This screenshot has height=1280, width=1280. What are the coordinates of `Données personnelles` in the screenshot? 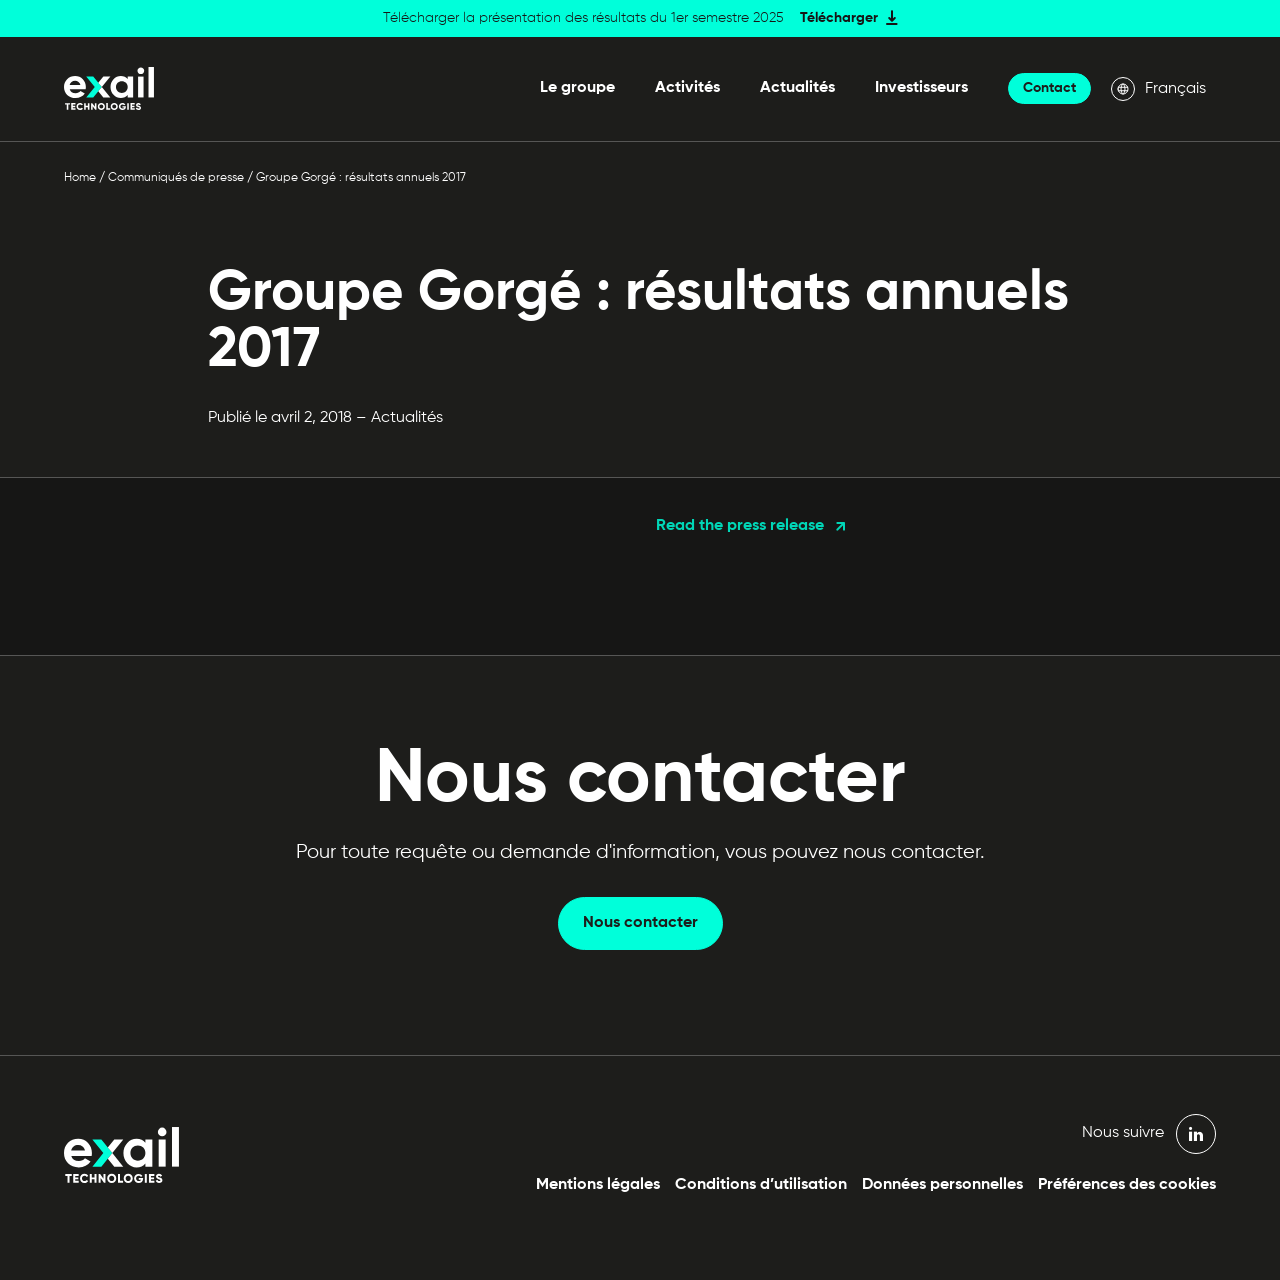 It's located at (942, 1185).